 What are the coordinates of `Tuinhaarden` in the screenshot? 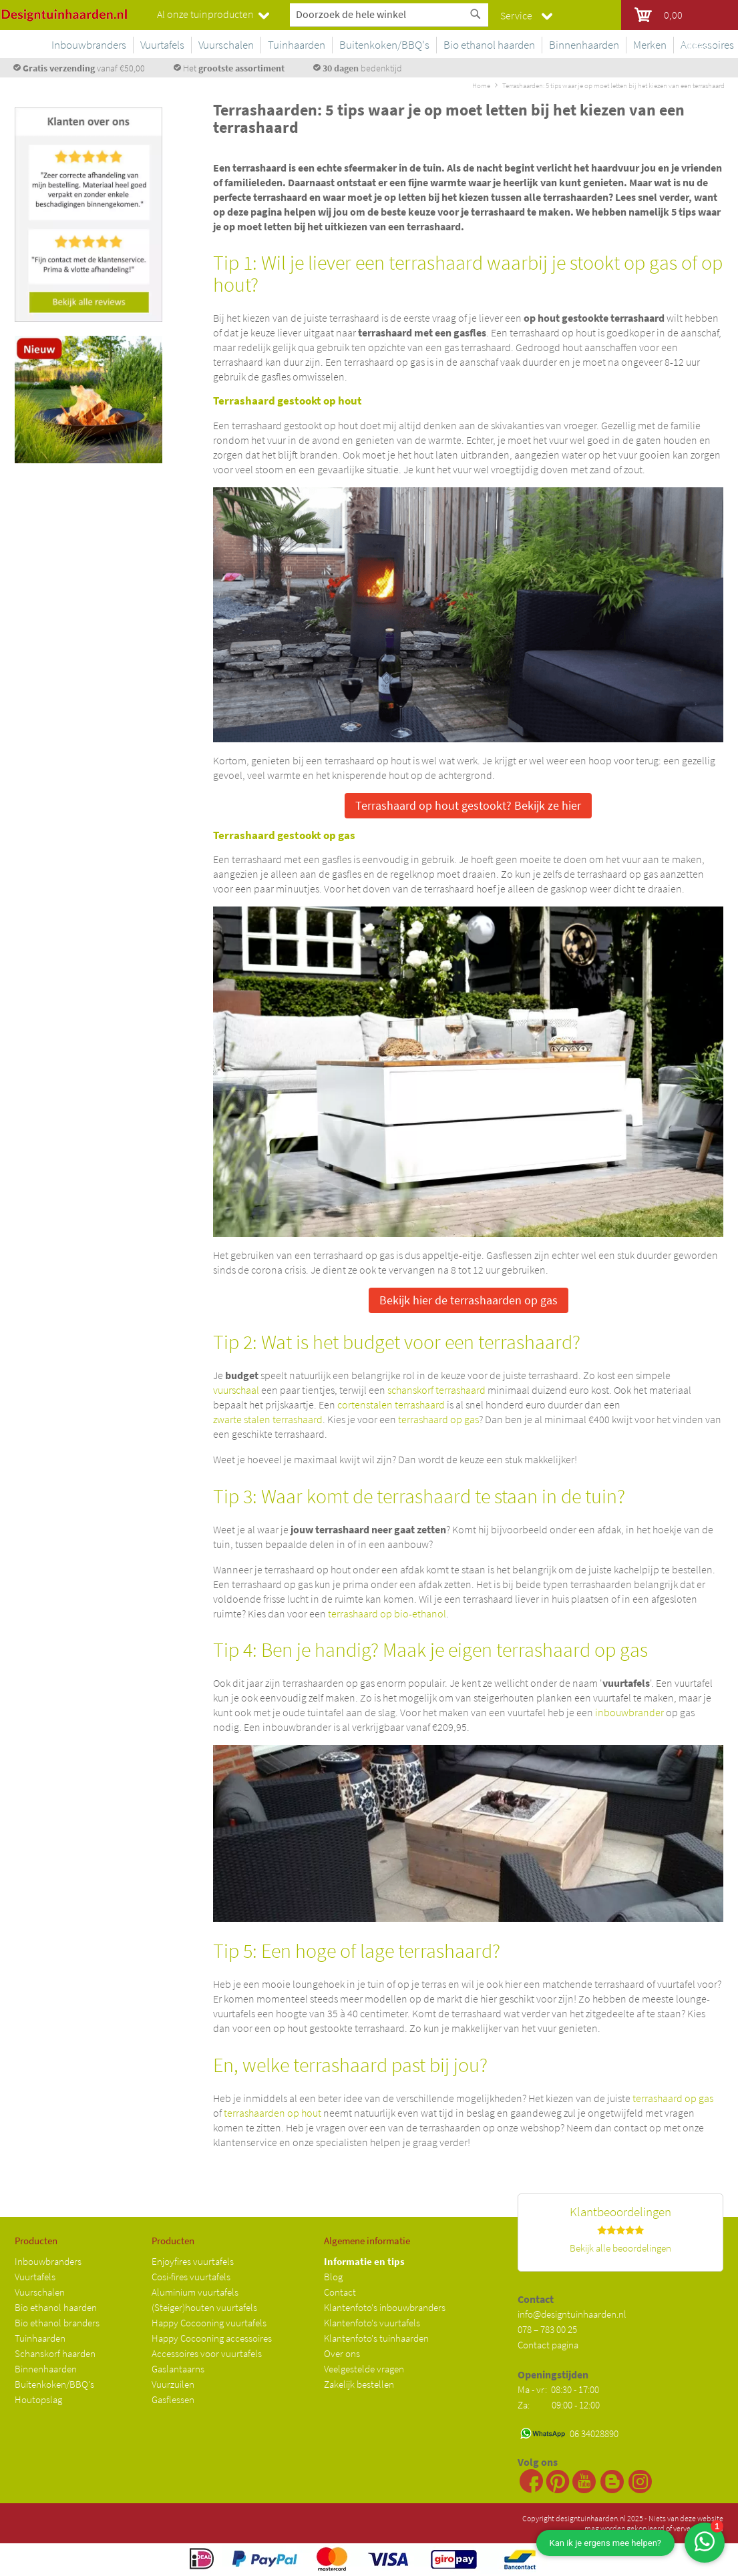 It's located at (40, 2338).